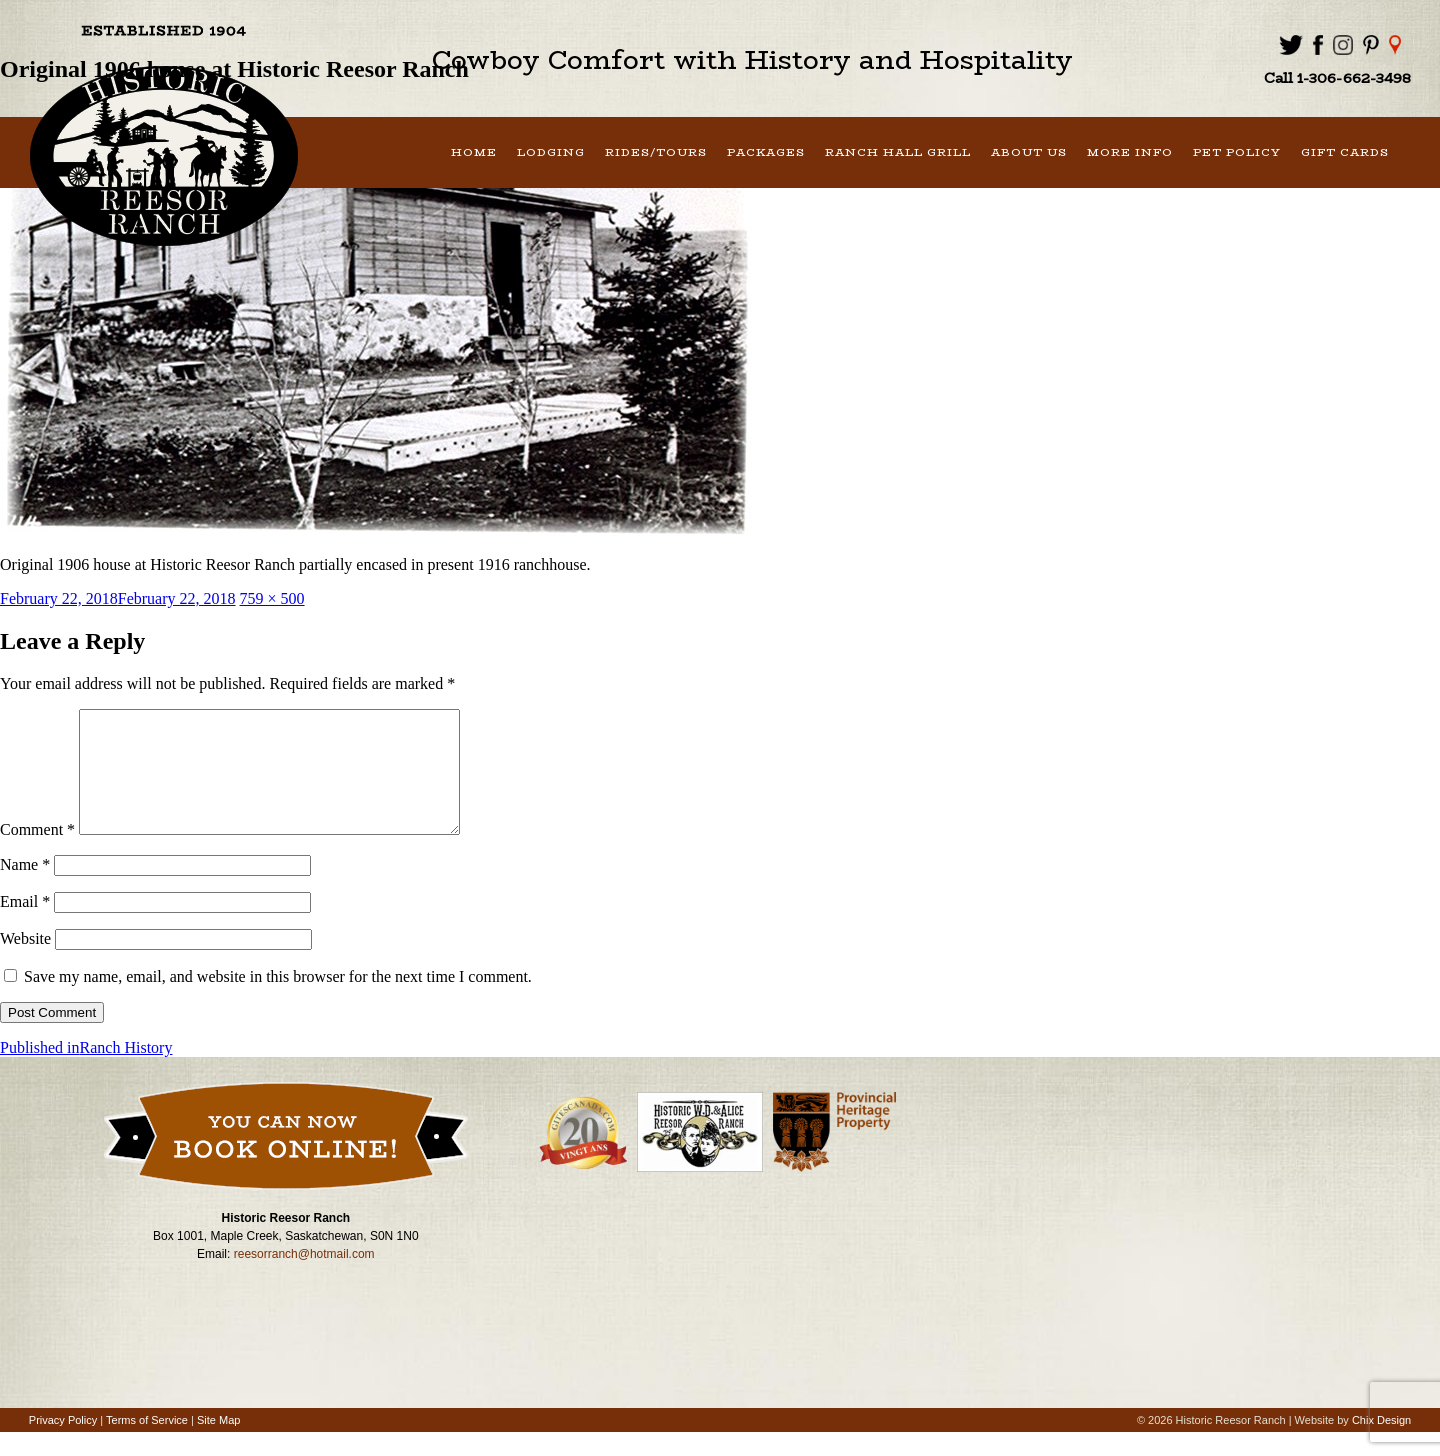 The image size is (1440, 1456). Describe the element at coordinates (25, 888) in the screenshot. I see `Name` at that location.